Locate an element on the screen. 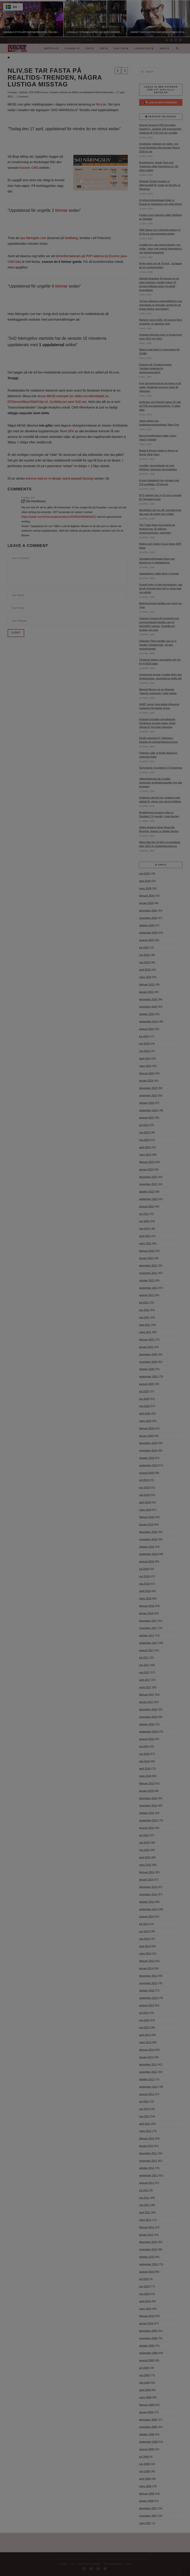  juli 2009 is located at coordinates (144, 2368).